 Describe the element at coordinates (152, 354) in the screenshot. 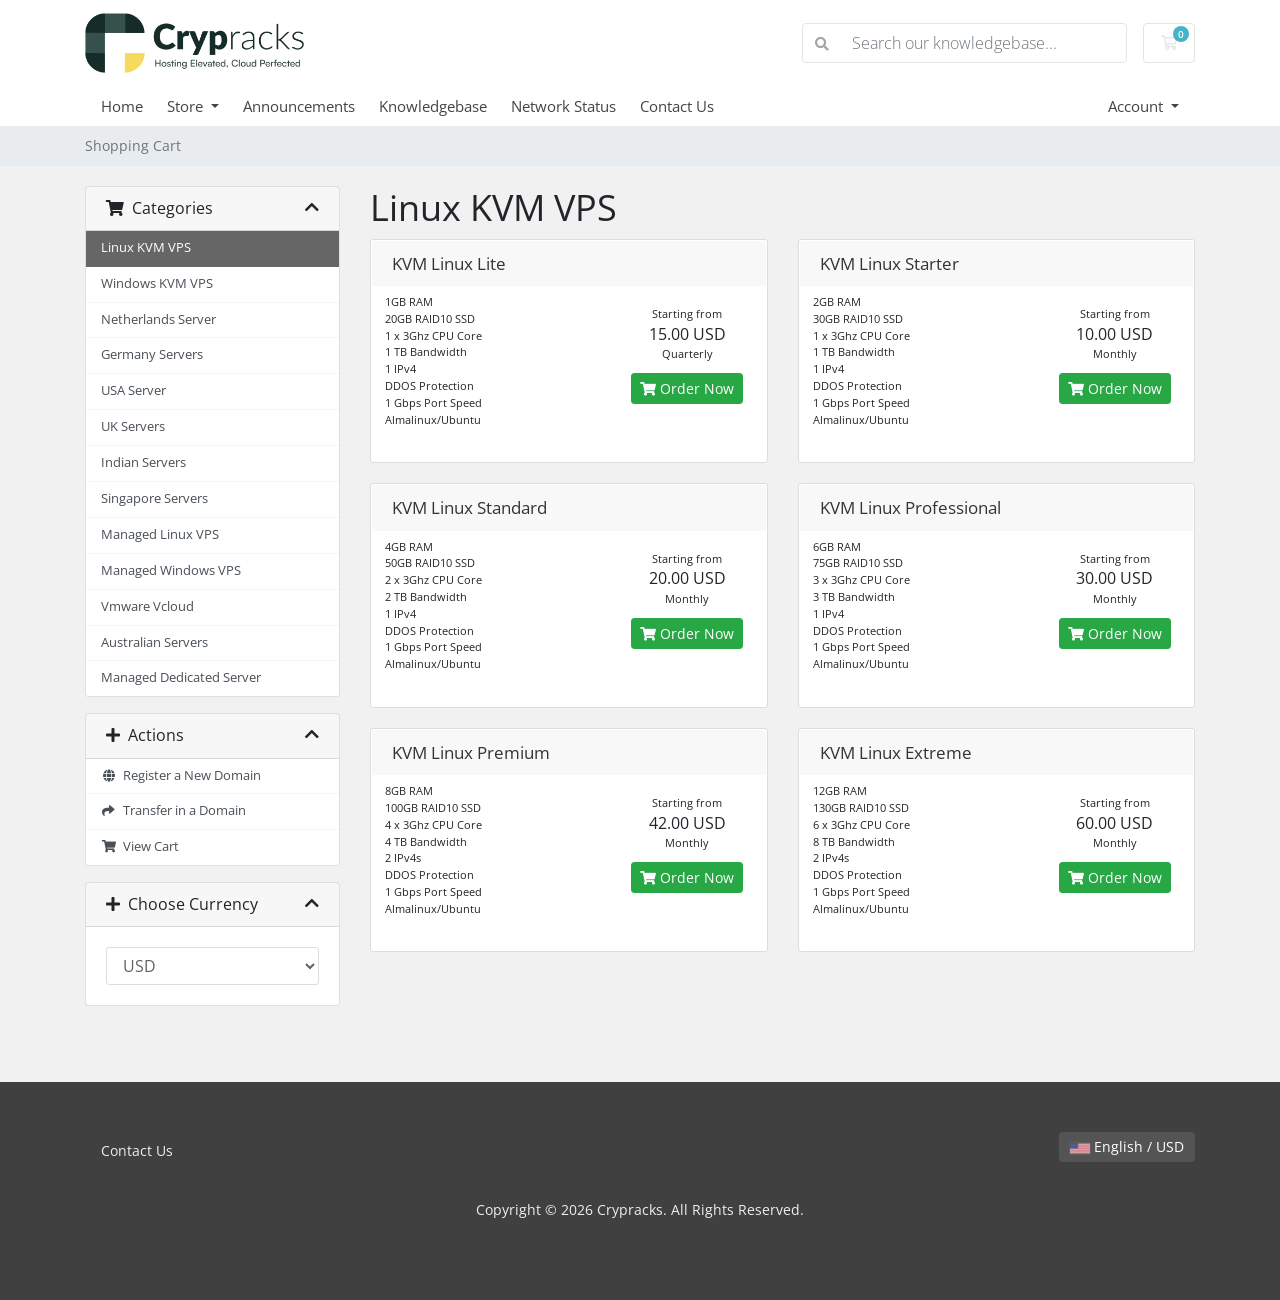

I see `Germany Servers` at that location.